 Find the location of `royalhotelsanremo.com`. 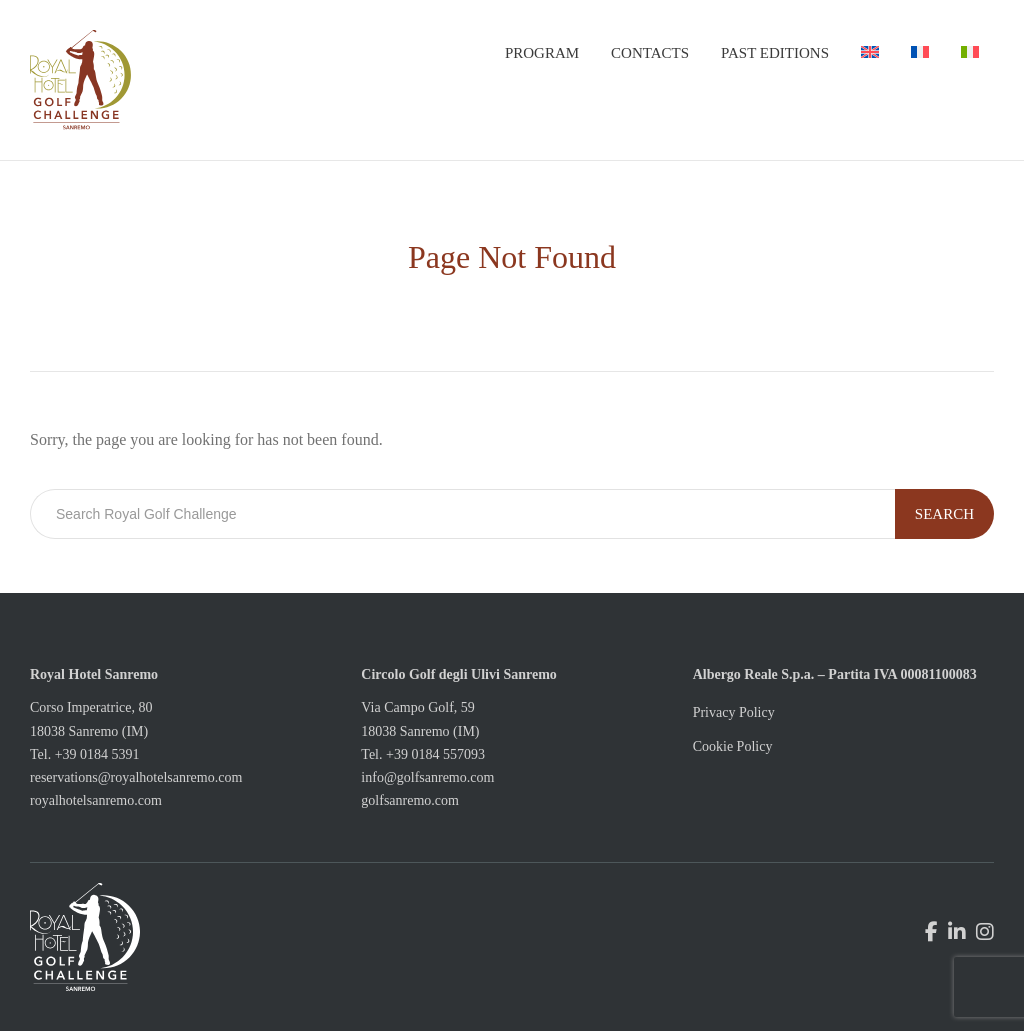

royalhotelsanremo.com is located at coordinates (96, 800).